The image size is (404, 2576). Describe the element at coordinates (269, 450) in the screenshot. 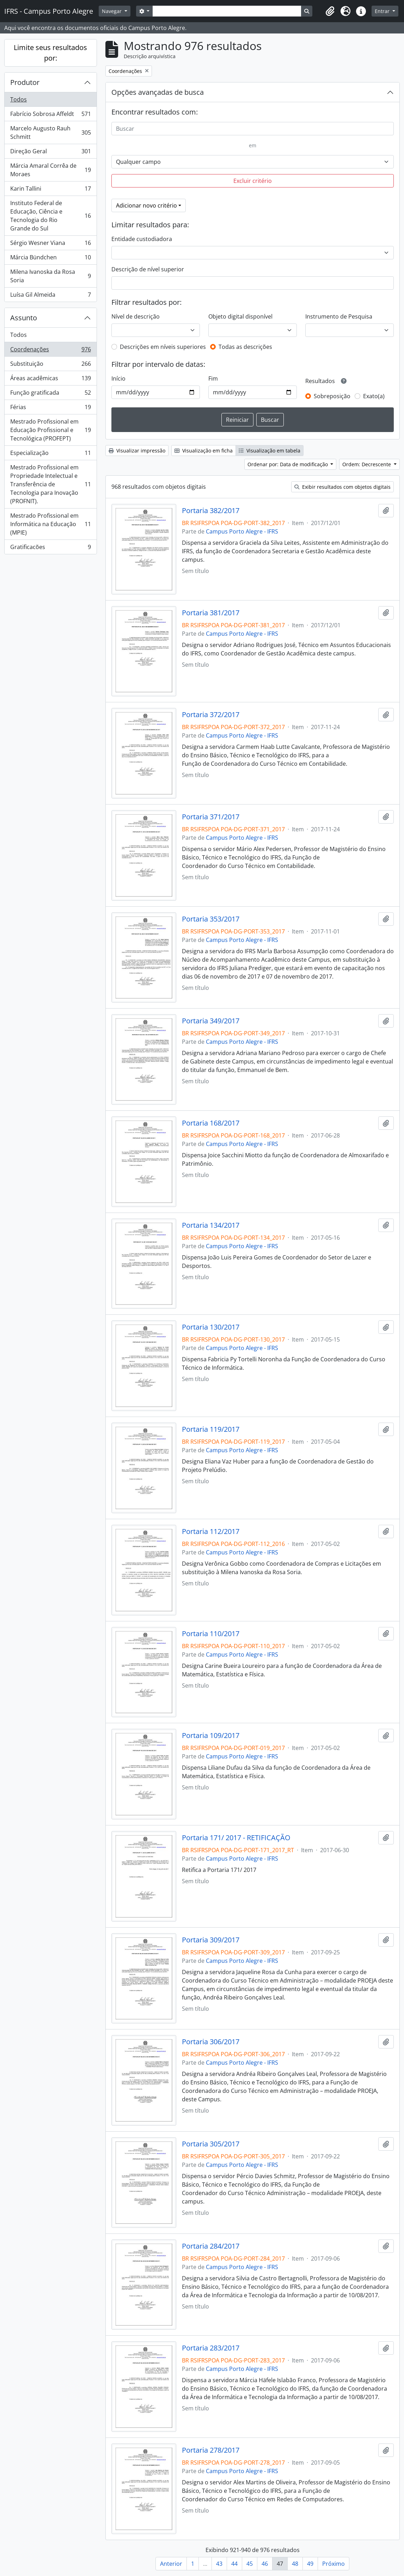

I see `Visualização em tabela` at that location.